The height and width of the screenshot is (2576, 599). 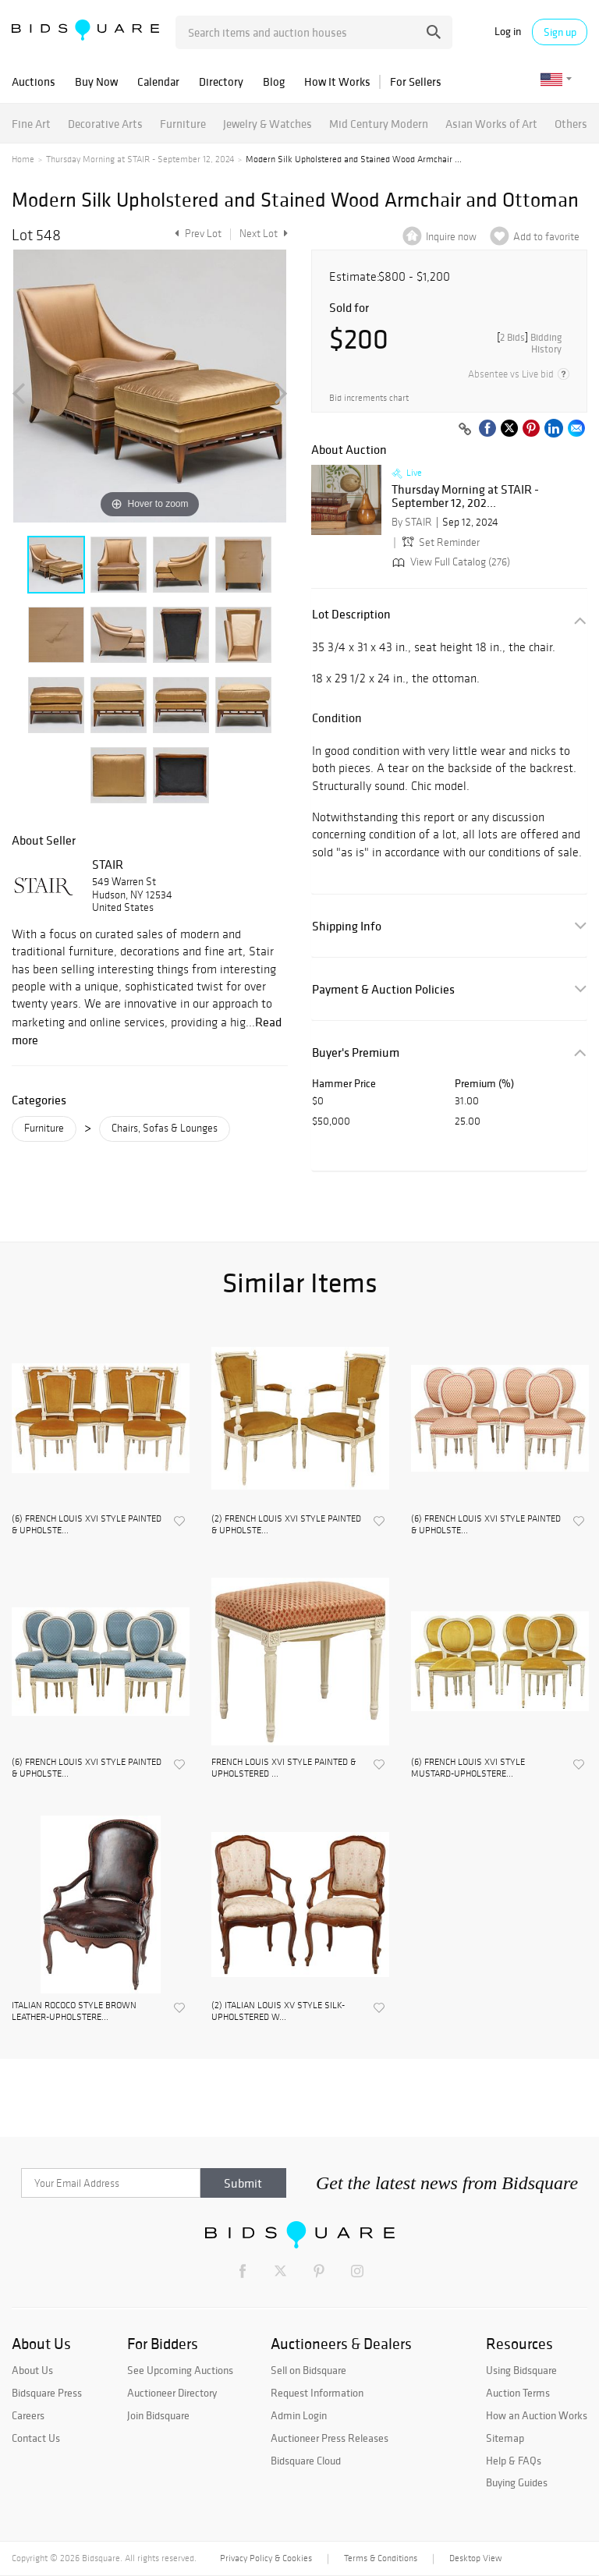 I want to click on How It Works, so click(x=337, y=81).